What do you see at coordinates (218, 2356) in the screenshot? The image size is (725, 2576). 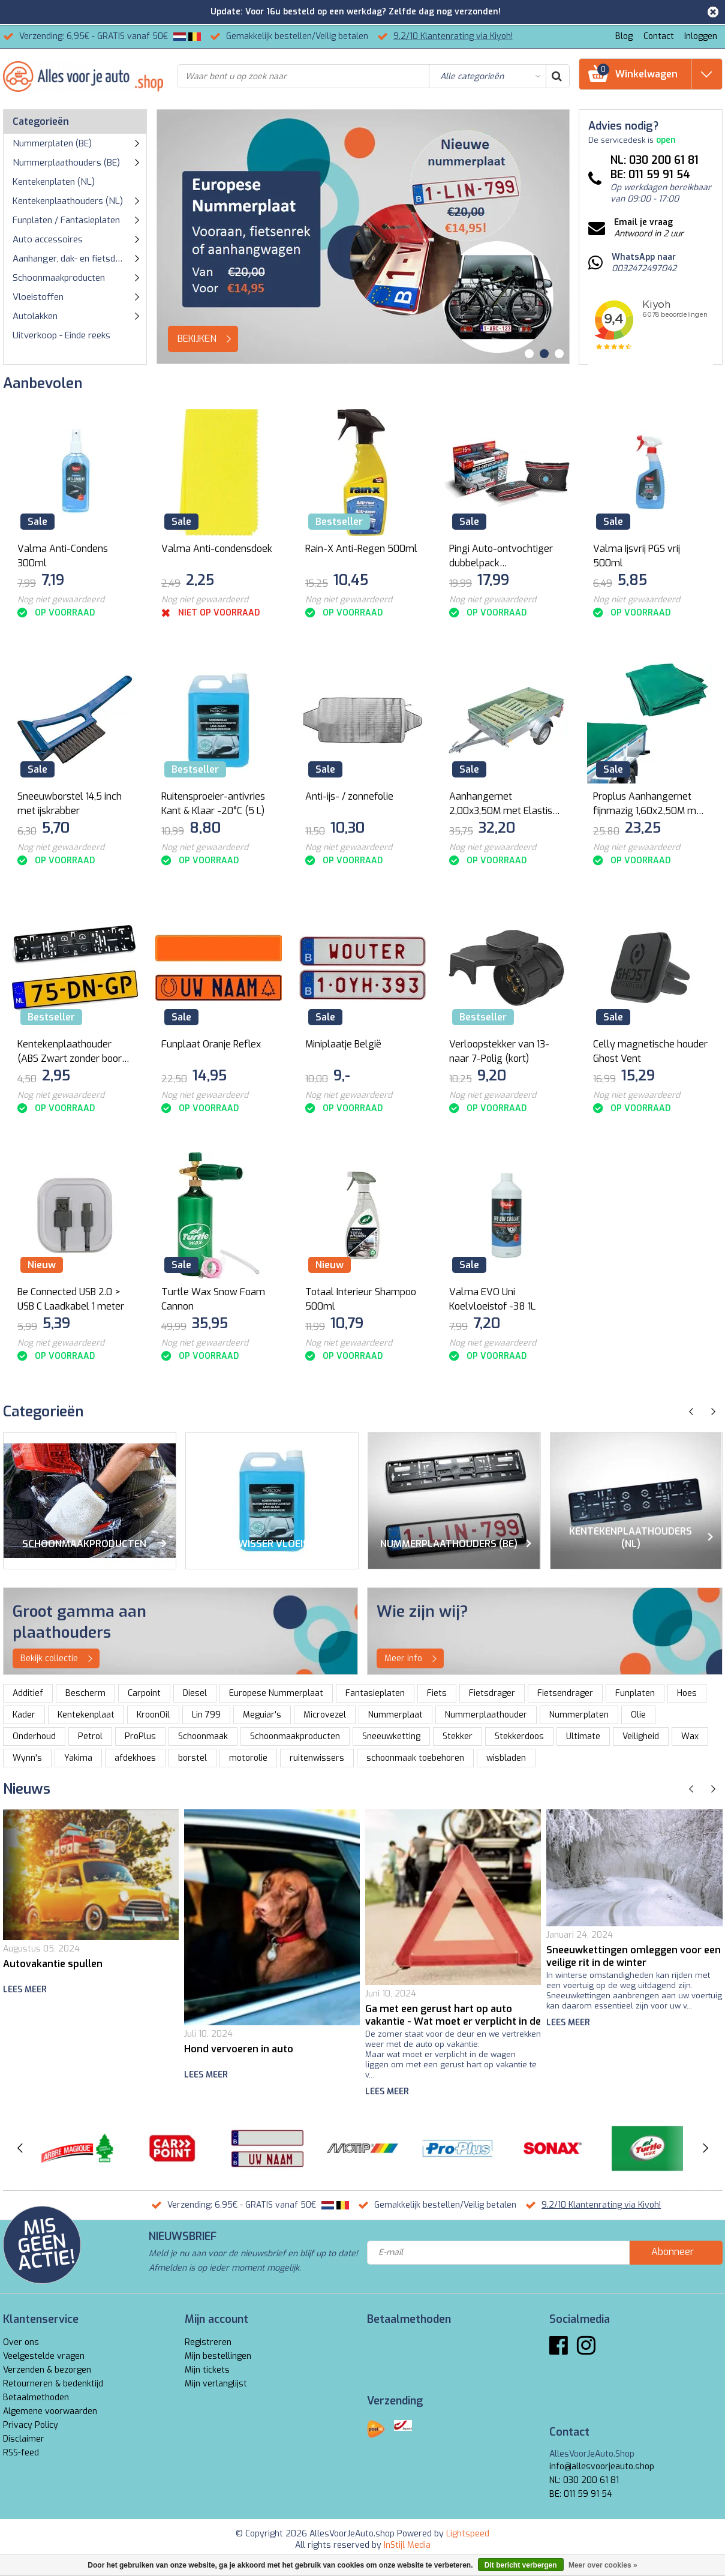 I see `Mijn bestellingen` at bounding box center [218, 2356].